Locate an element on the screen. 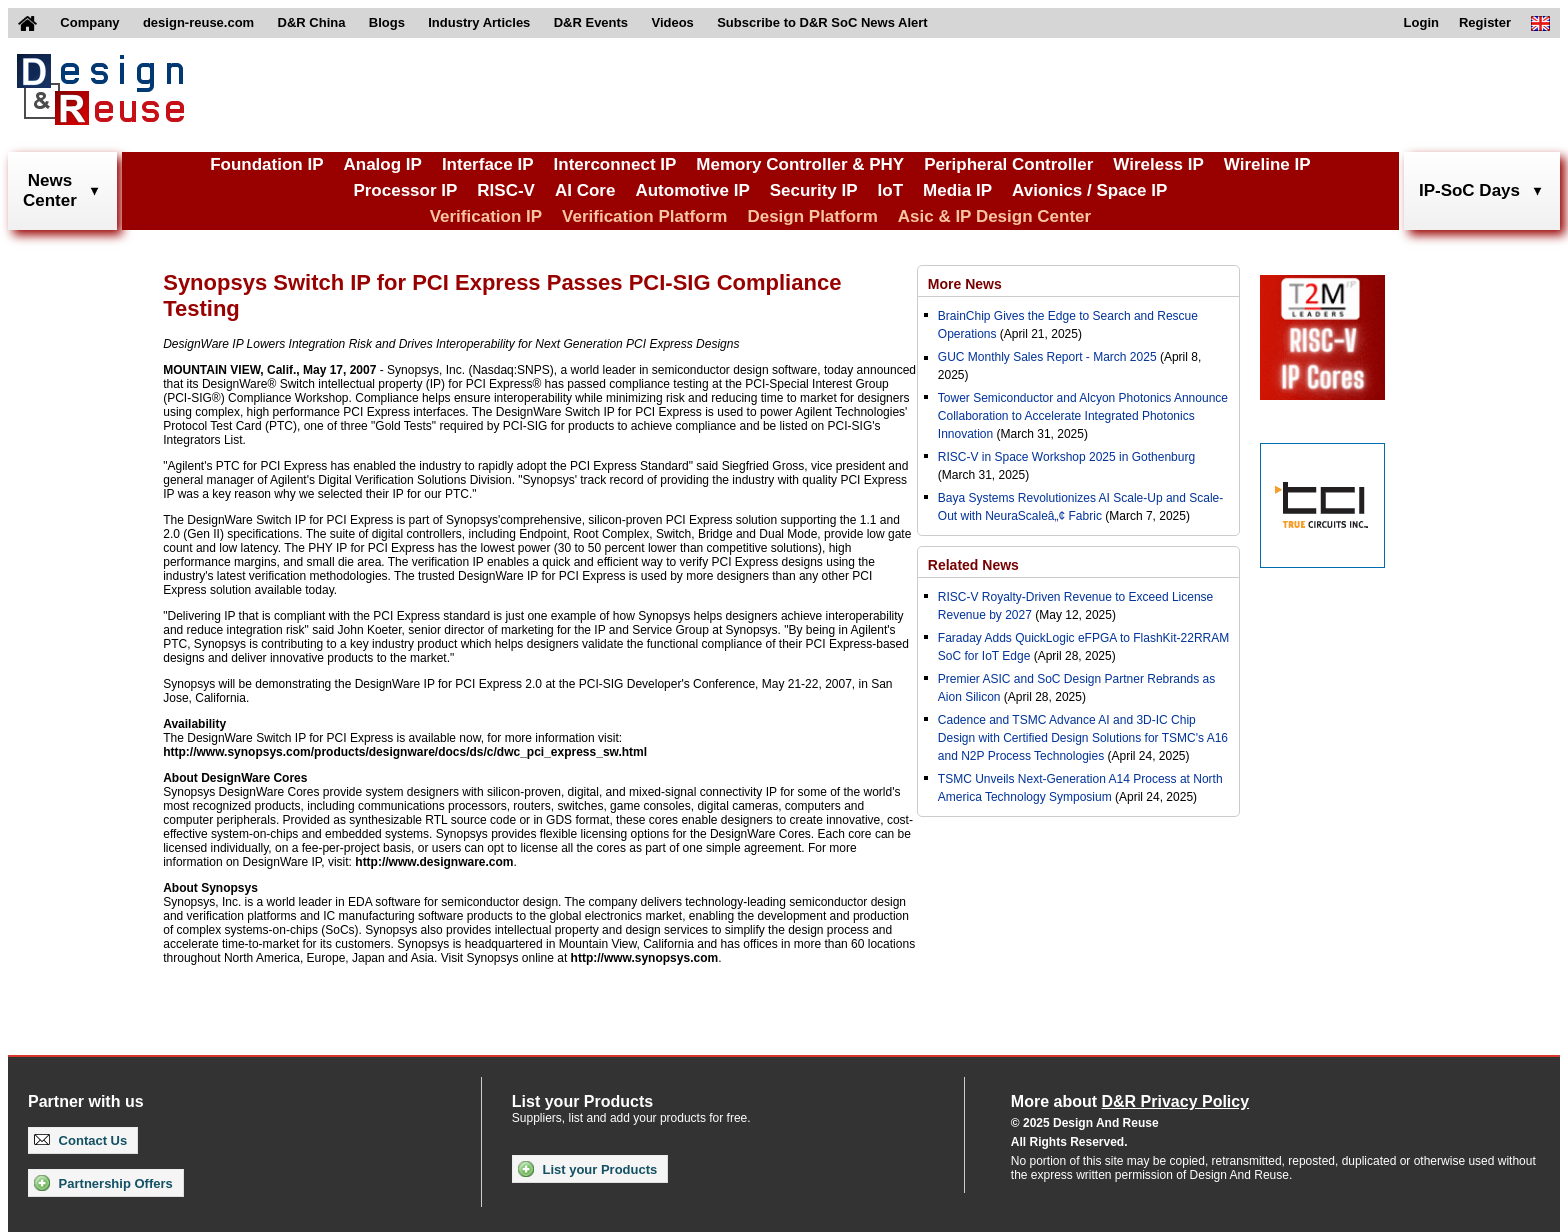  Contact Us is located at coordinates (80, 1140).